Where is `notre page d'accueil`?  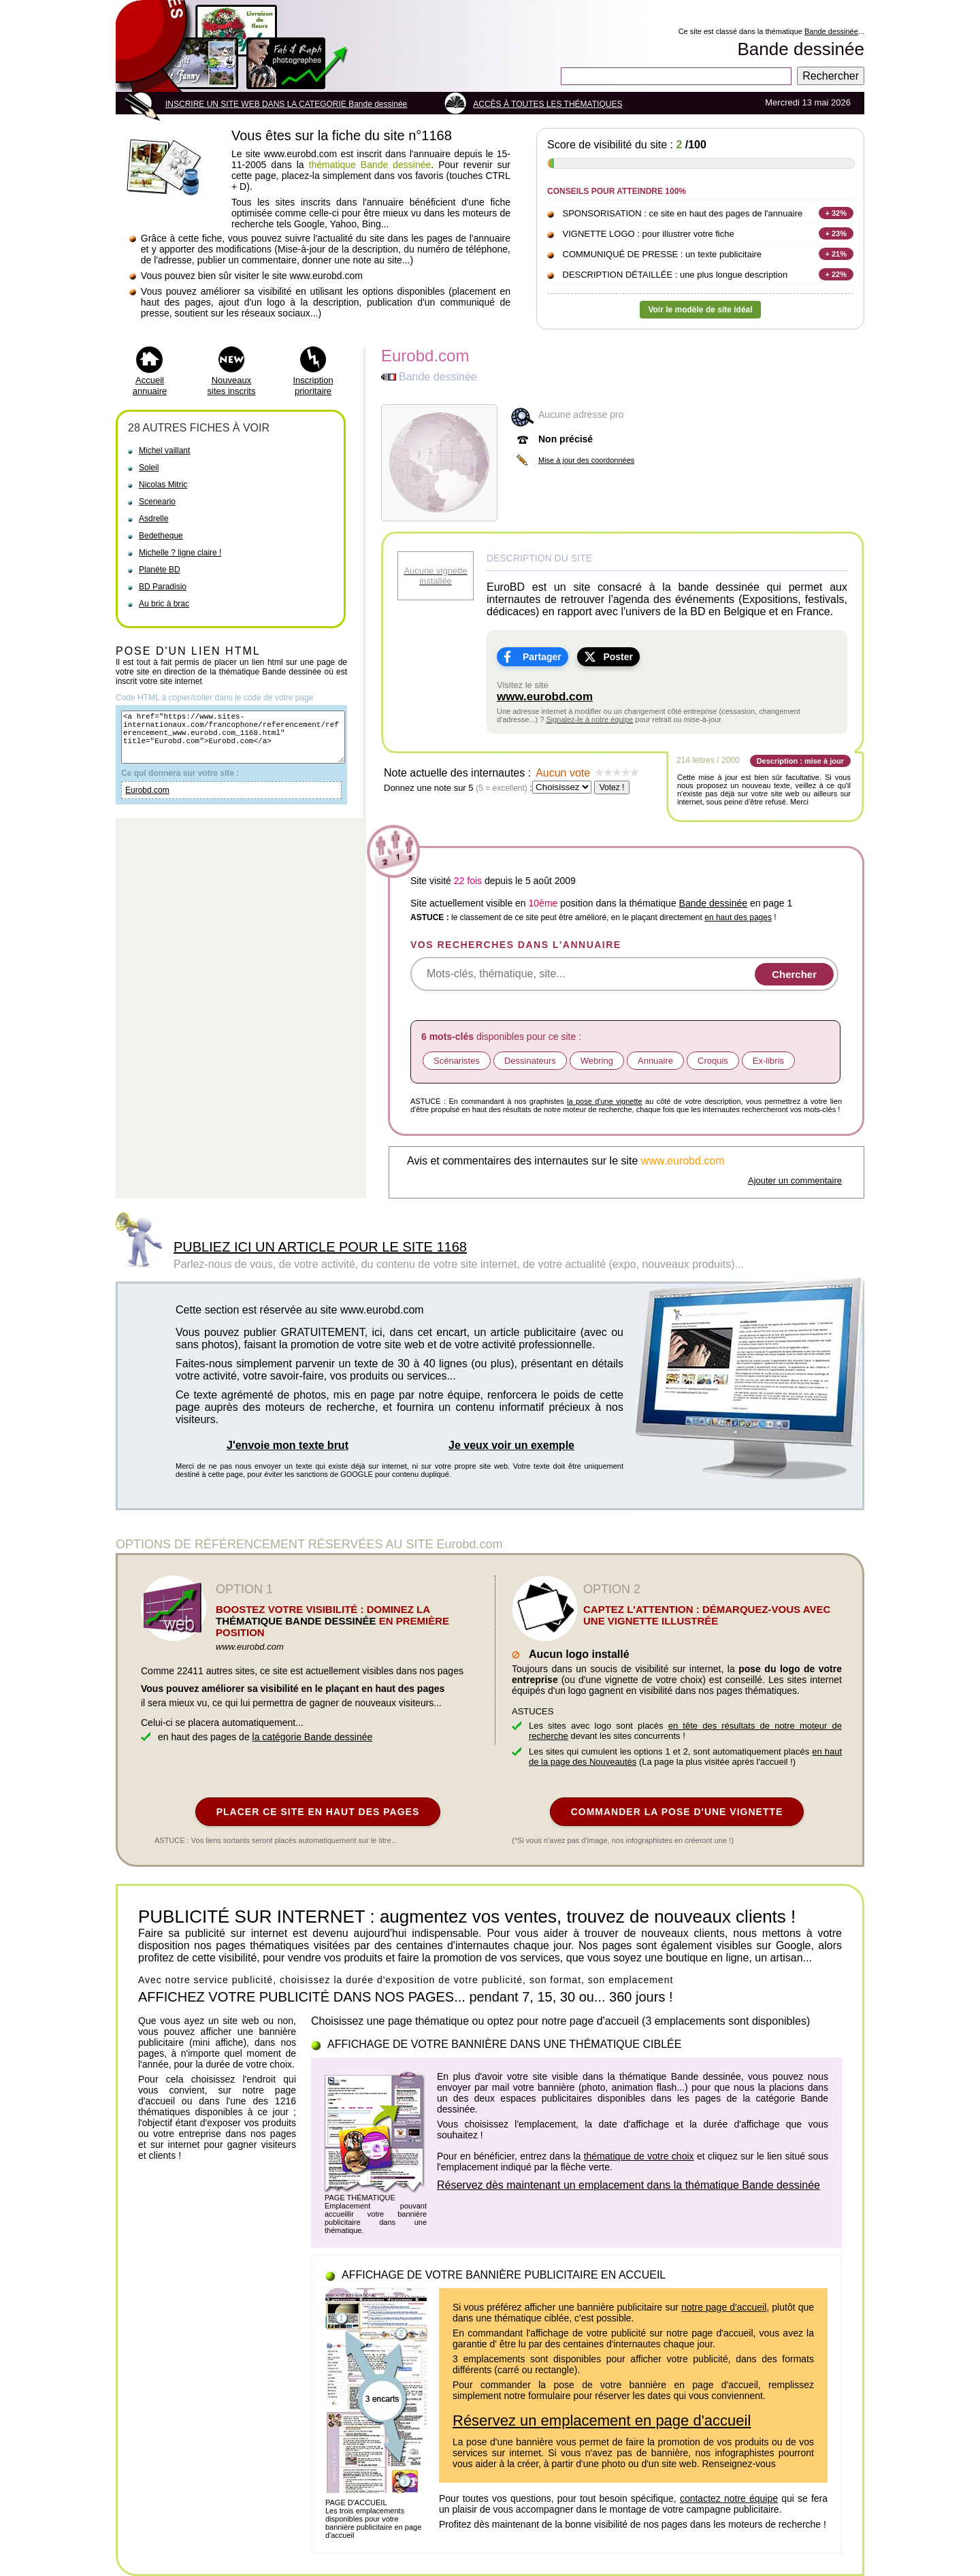
notre page d'accueil is located at coordinates (723, 2307).